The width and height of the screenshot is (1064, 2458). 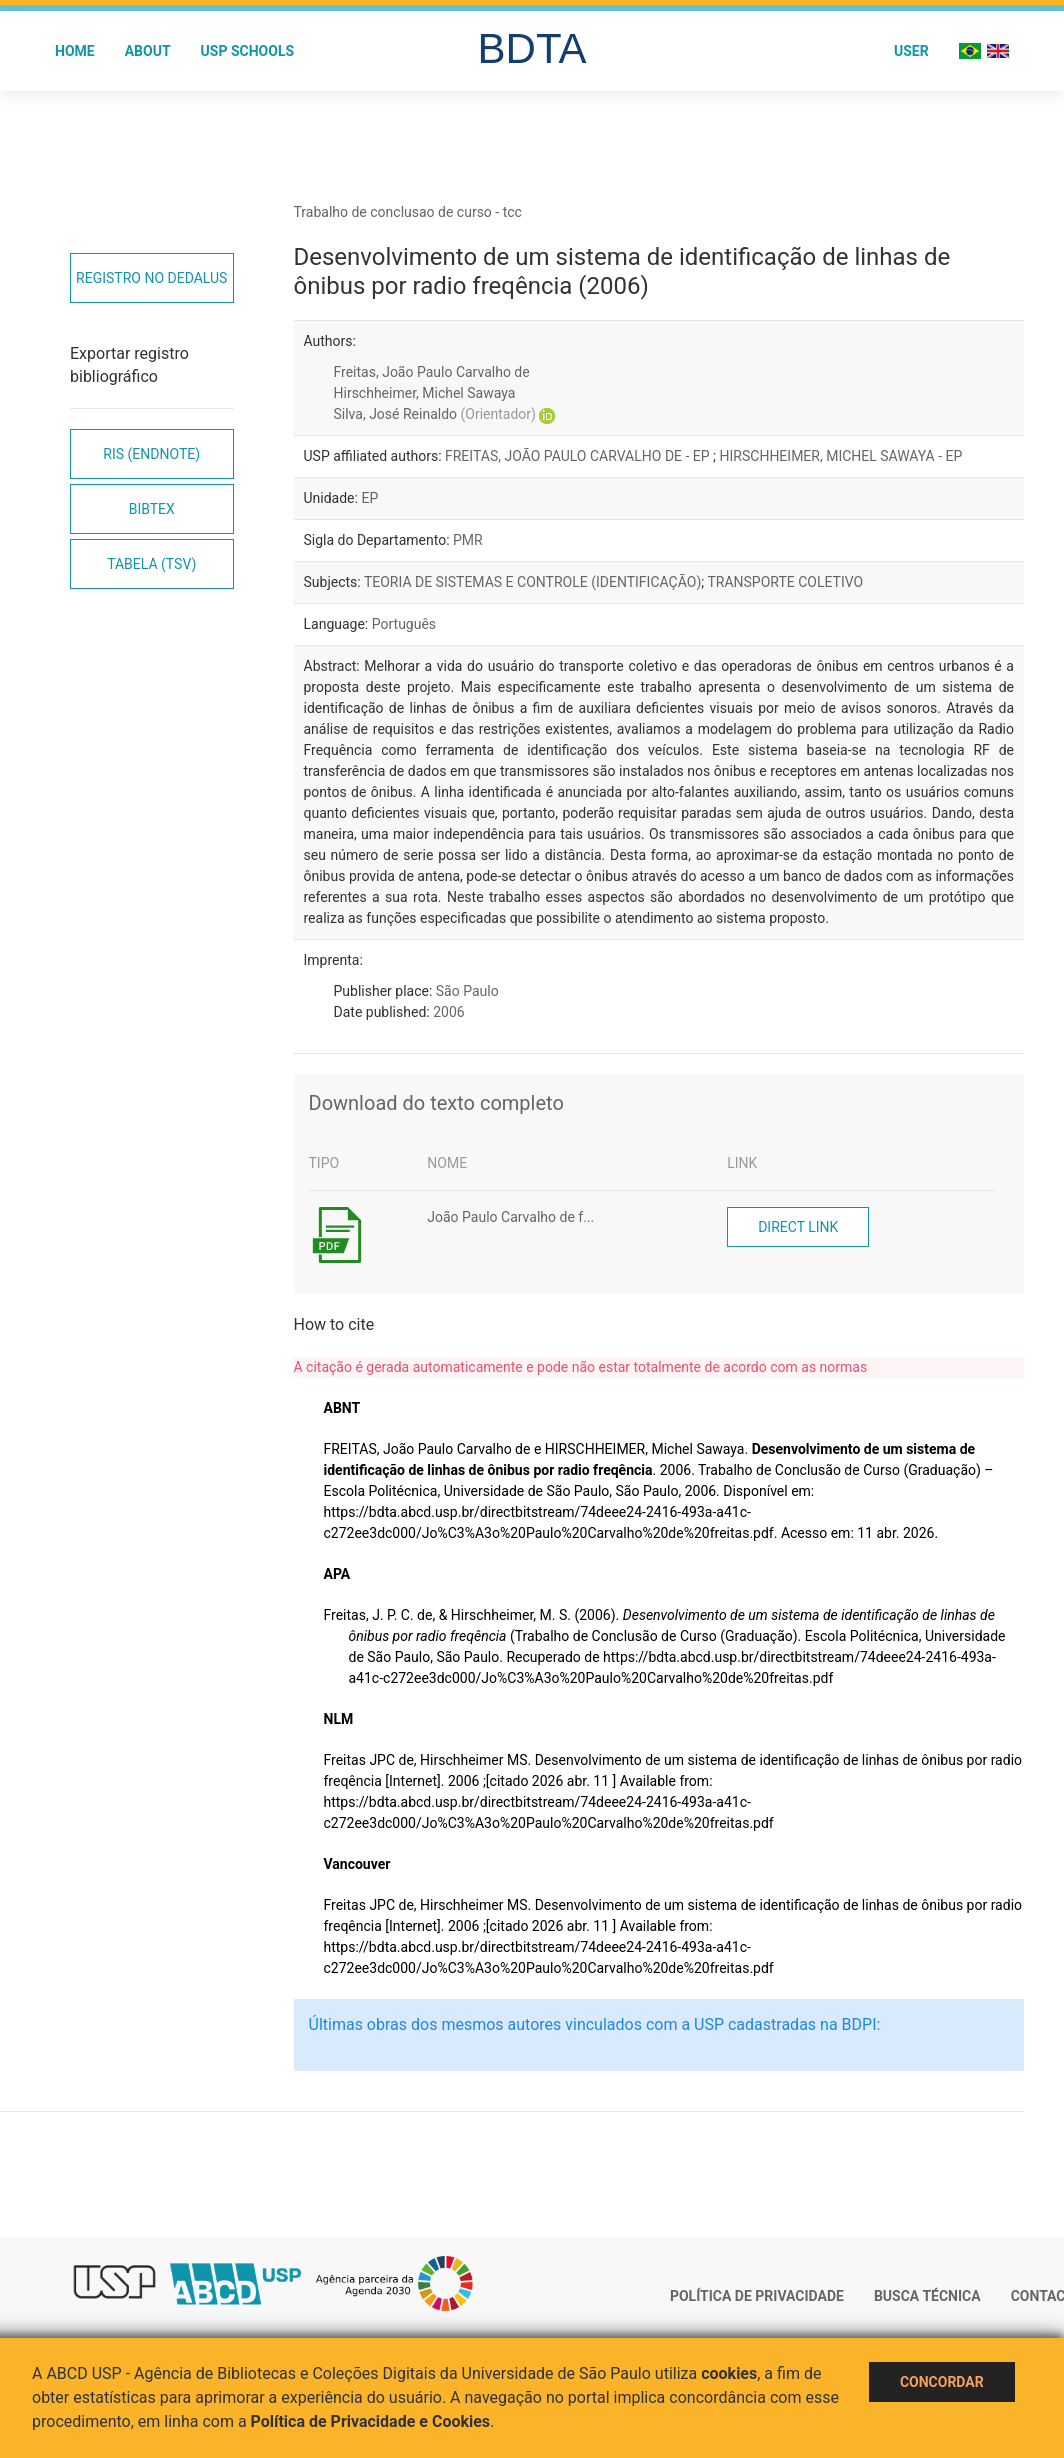 I want to click on Home, so click(x=75, y=51).